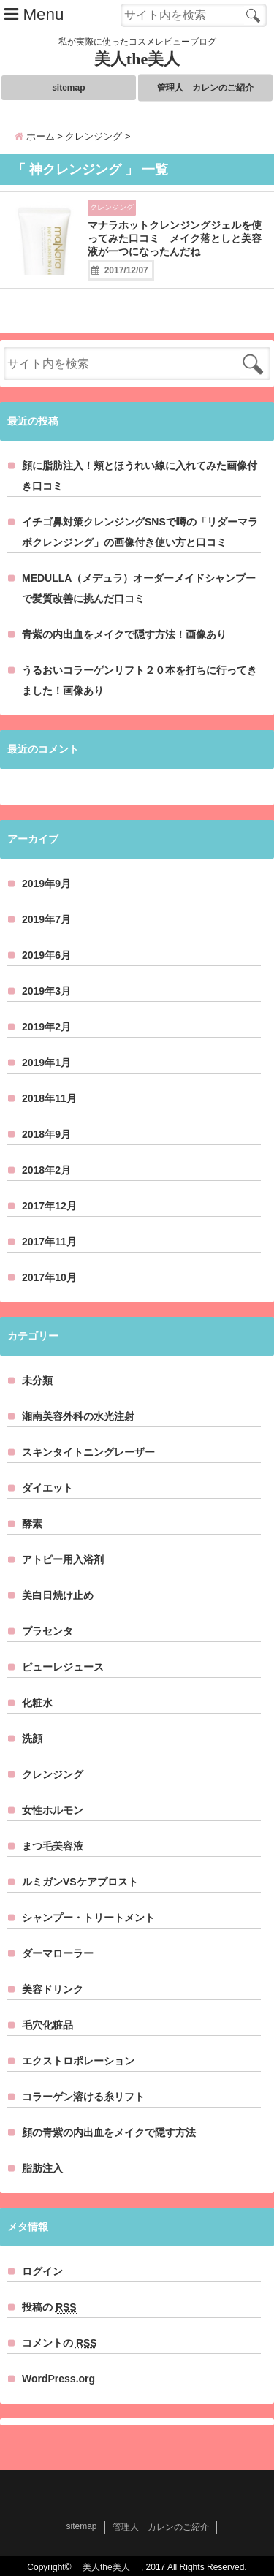  I want to click on 美人the美人, so click(145, 59).